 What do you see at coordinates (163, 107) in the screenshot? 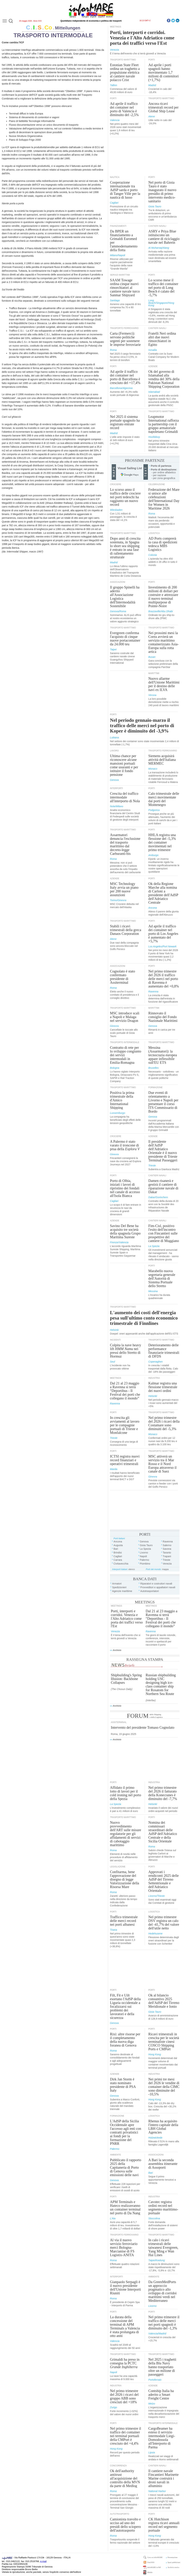
I see `Ancora ricavi trimestrali record per Global Ship Lease` at bounding box center [163, 107].